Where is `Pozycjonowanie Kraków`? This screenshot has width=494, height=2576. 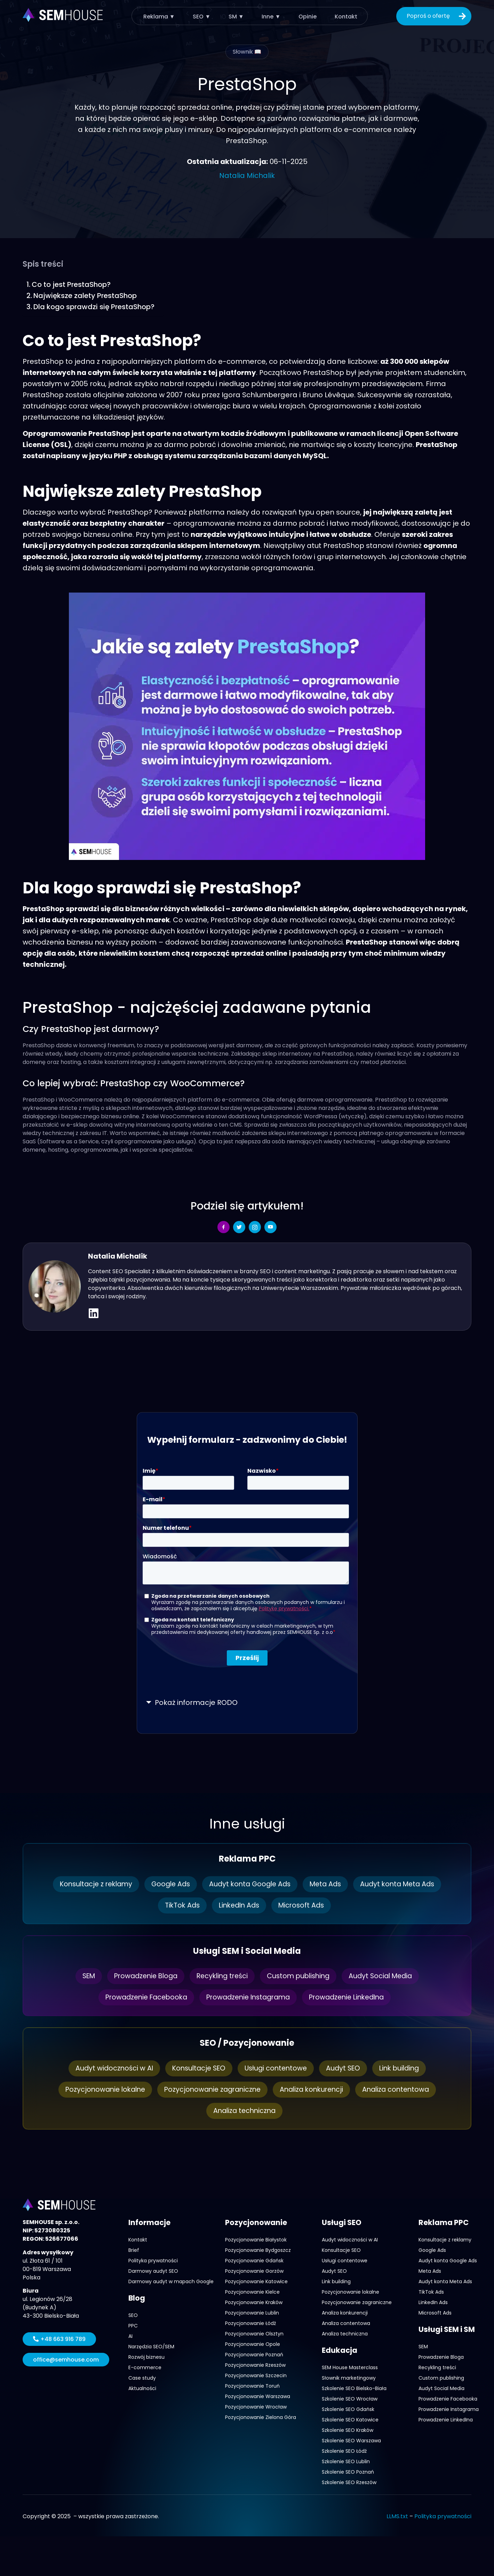
Pozycjonowanie Kraków is located at coordinates (253, 2302).